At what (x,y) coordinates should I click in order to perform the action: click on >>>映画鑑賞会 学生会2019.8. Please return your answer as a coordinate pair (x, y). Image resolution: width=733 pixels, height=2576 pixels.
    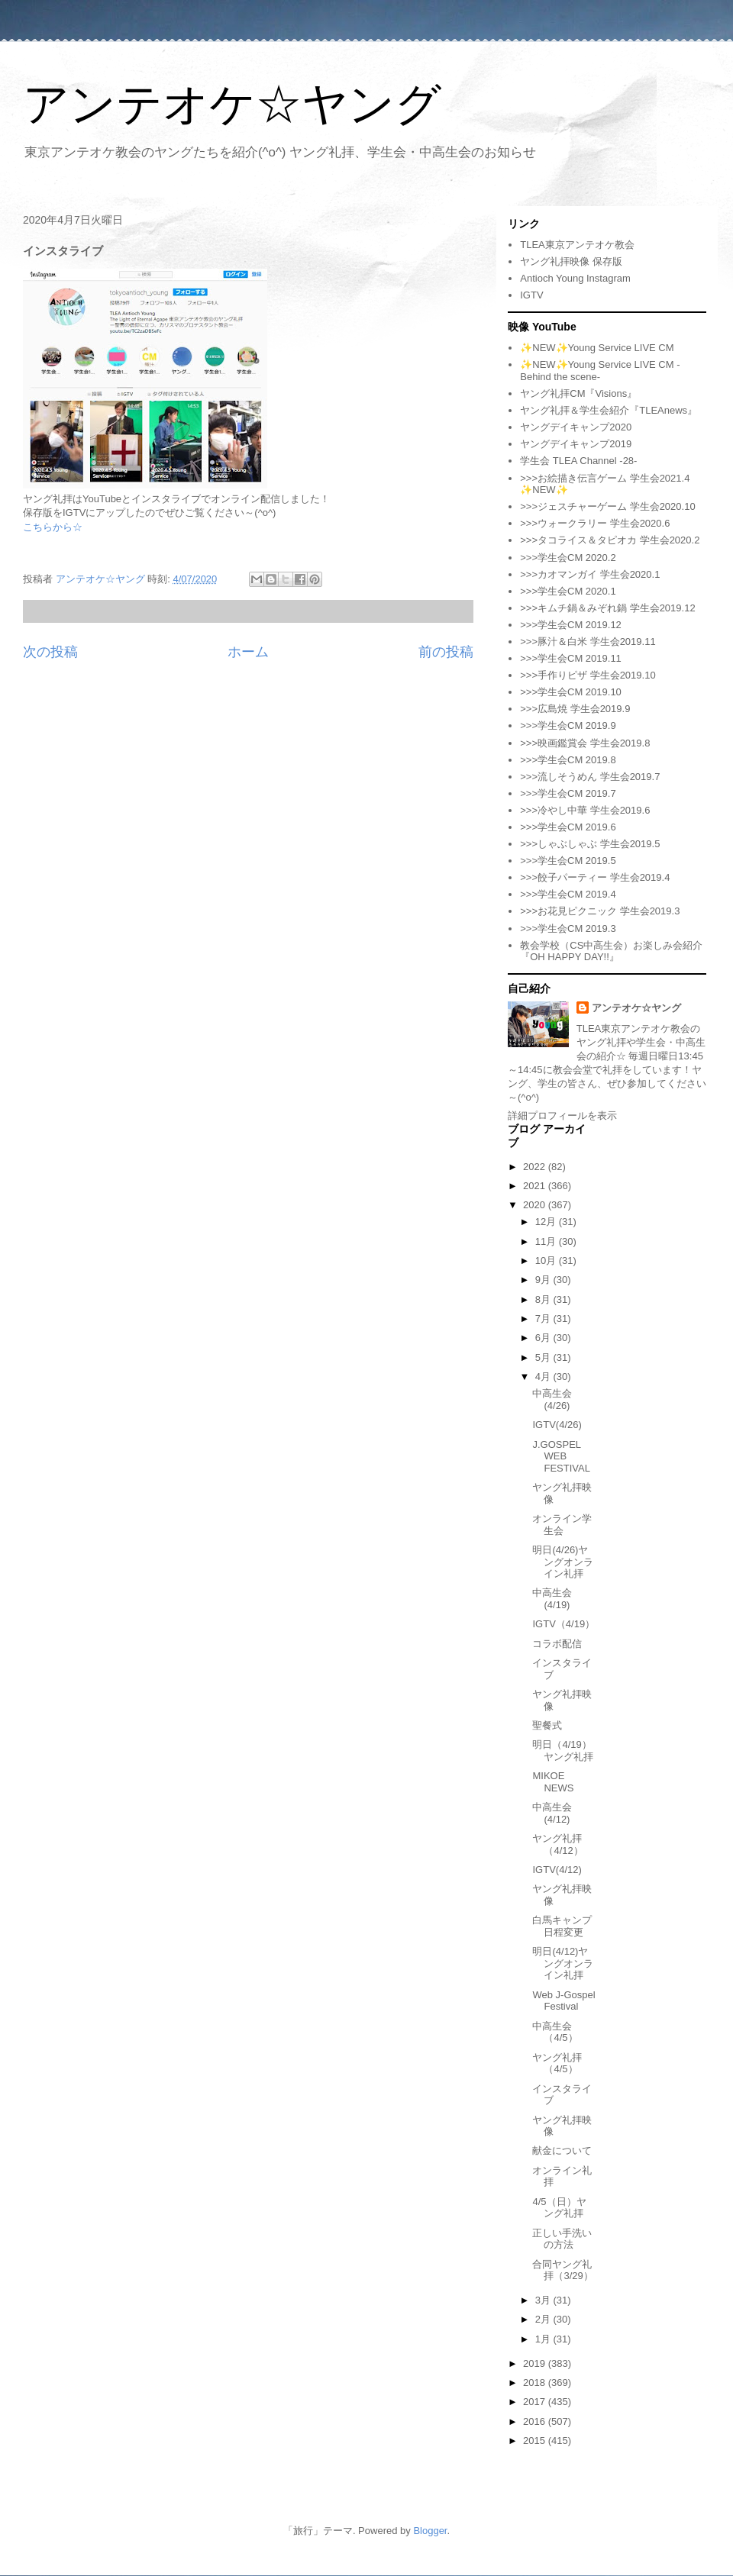
    Looking at the image, I should click on (585, 743).